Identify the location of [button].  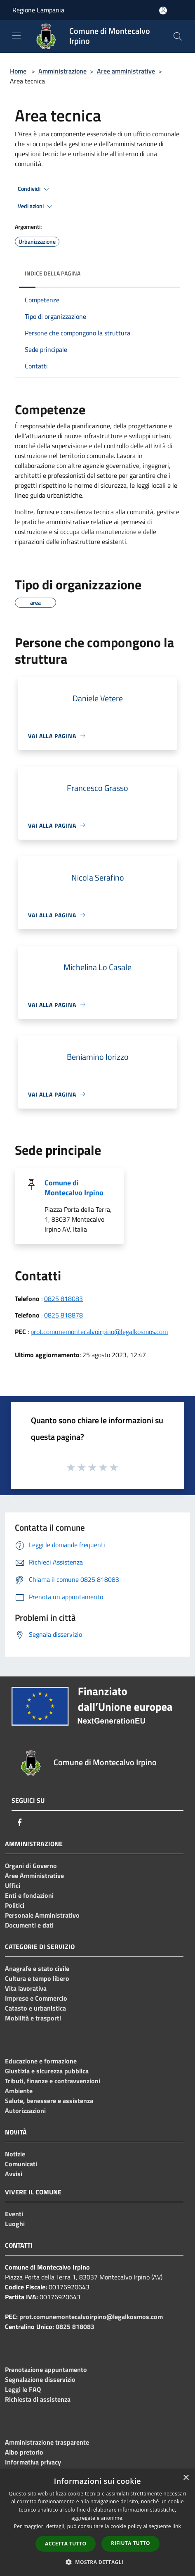
(98, 2562).